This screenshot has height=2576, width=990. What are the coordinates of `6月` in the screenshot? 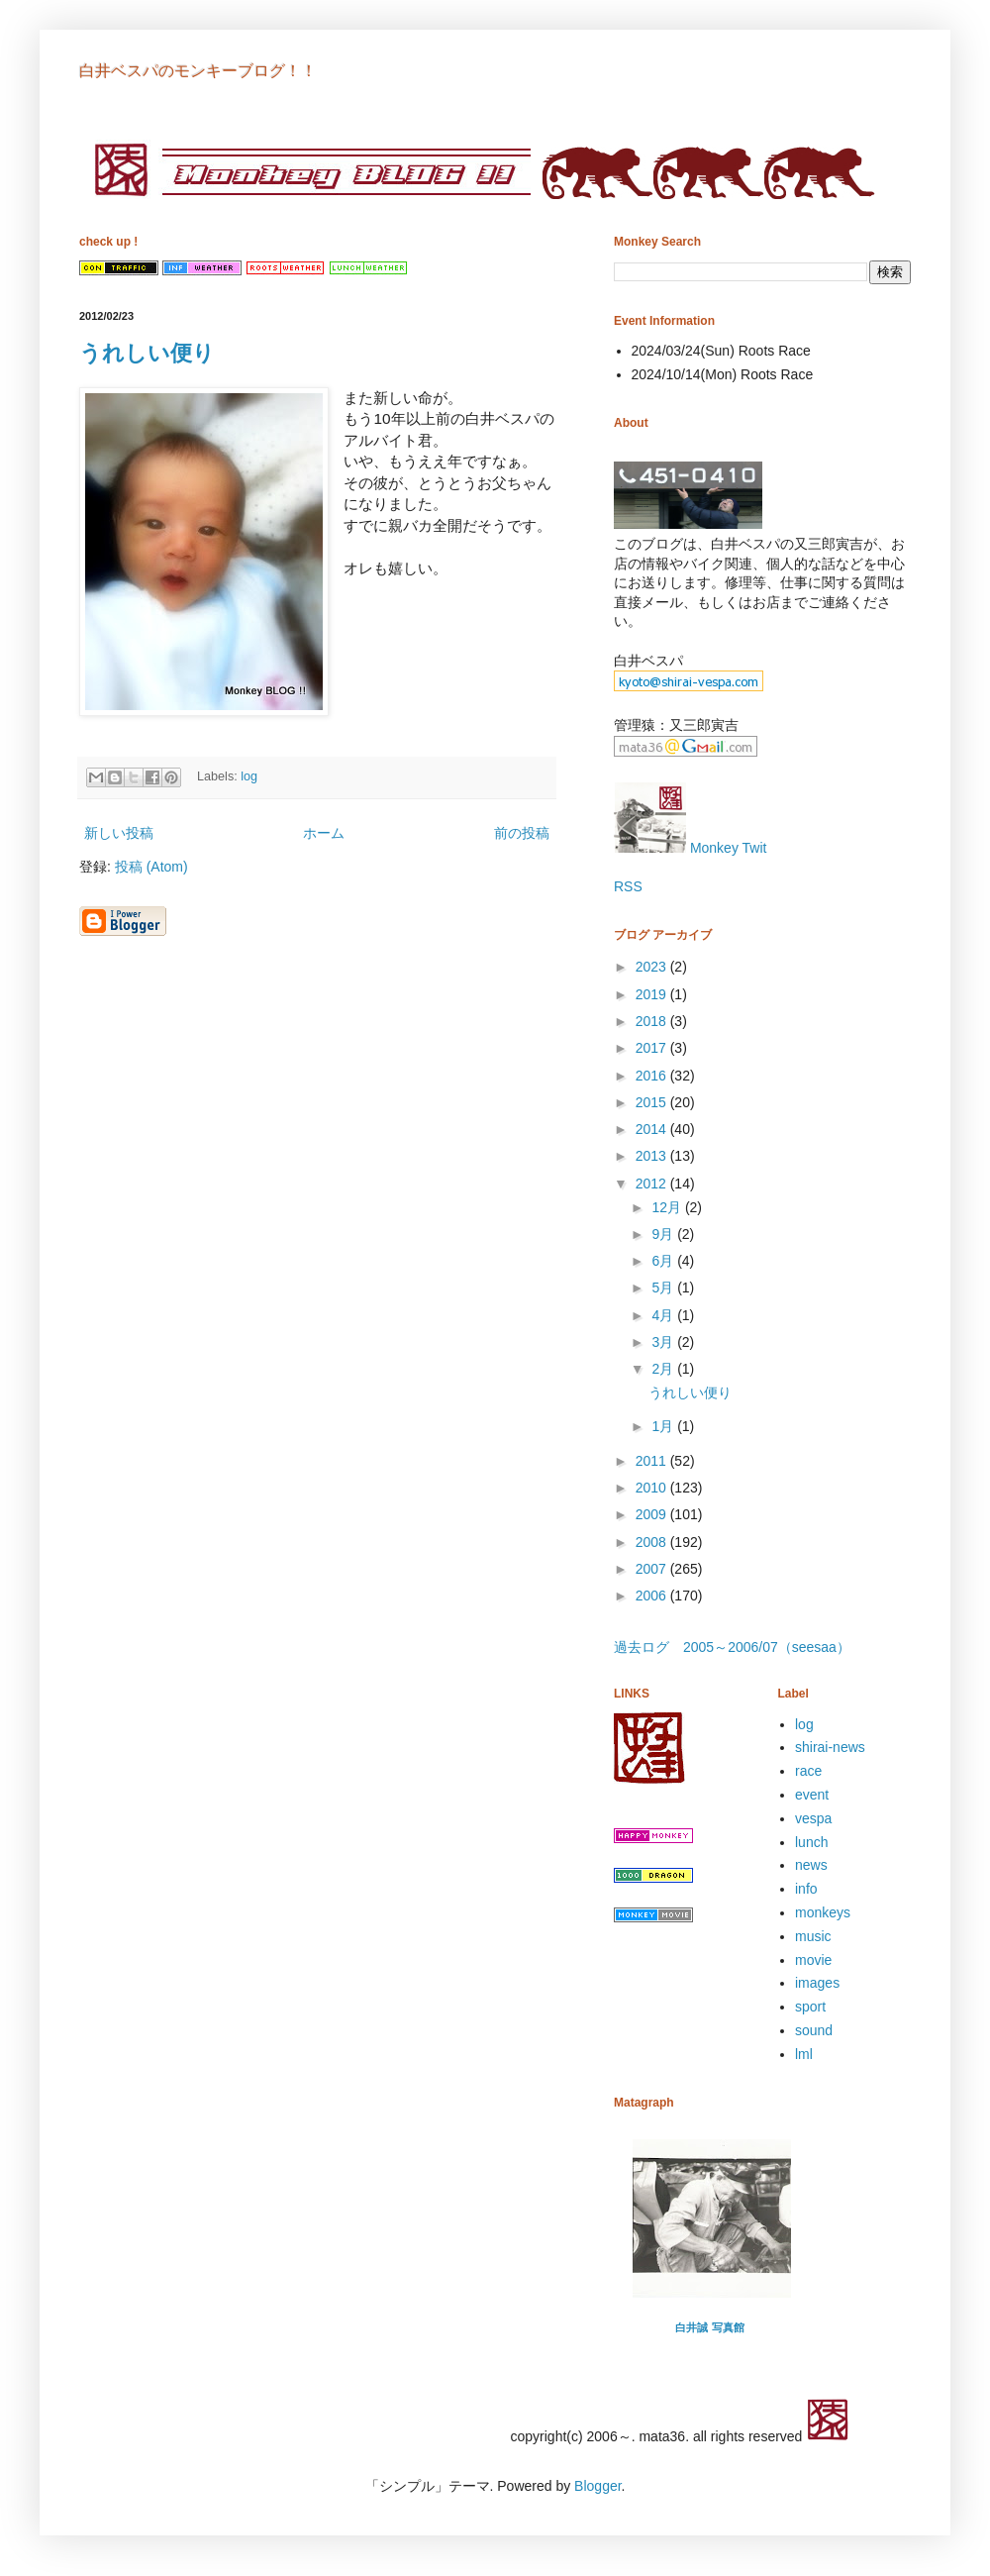 It's located at (664, 1261).